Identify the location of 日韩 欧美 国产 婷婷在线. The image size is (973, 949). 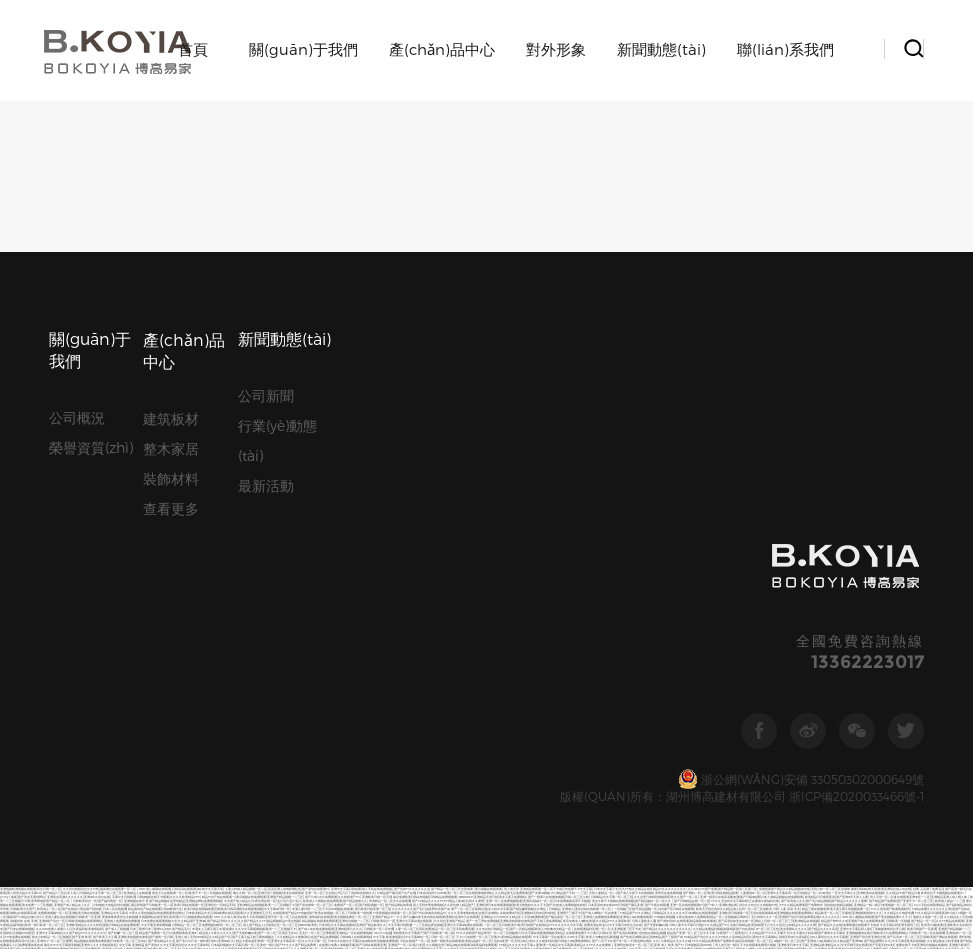
(713, 502).